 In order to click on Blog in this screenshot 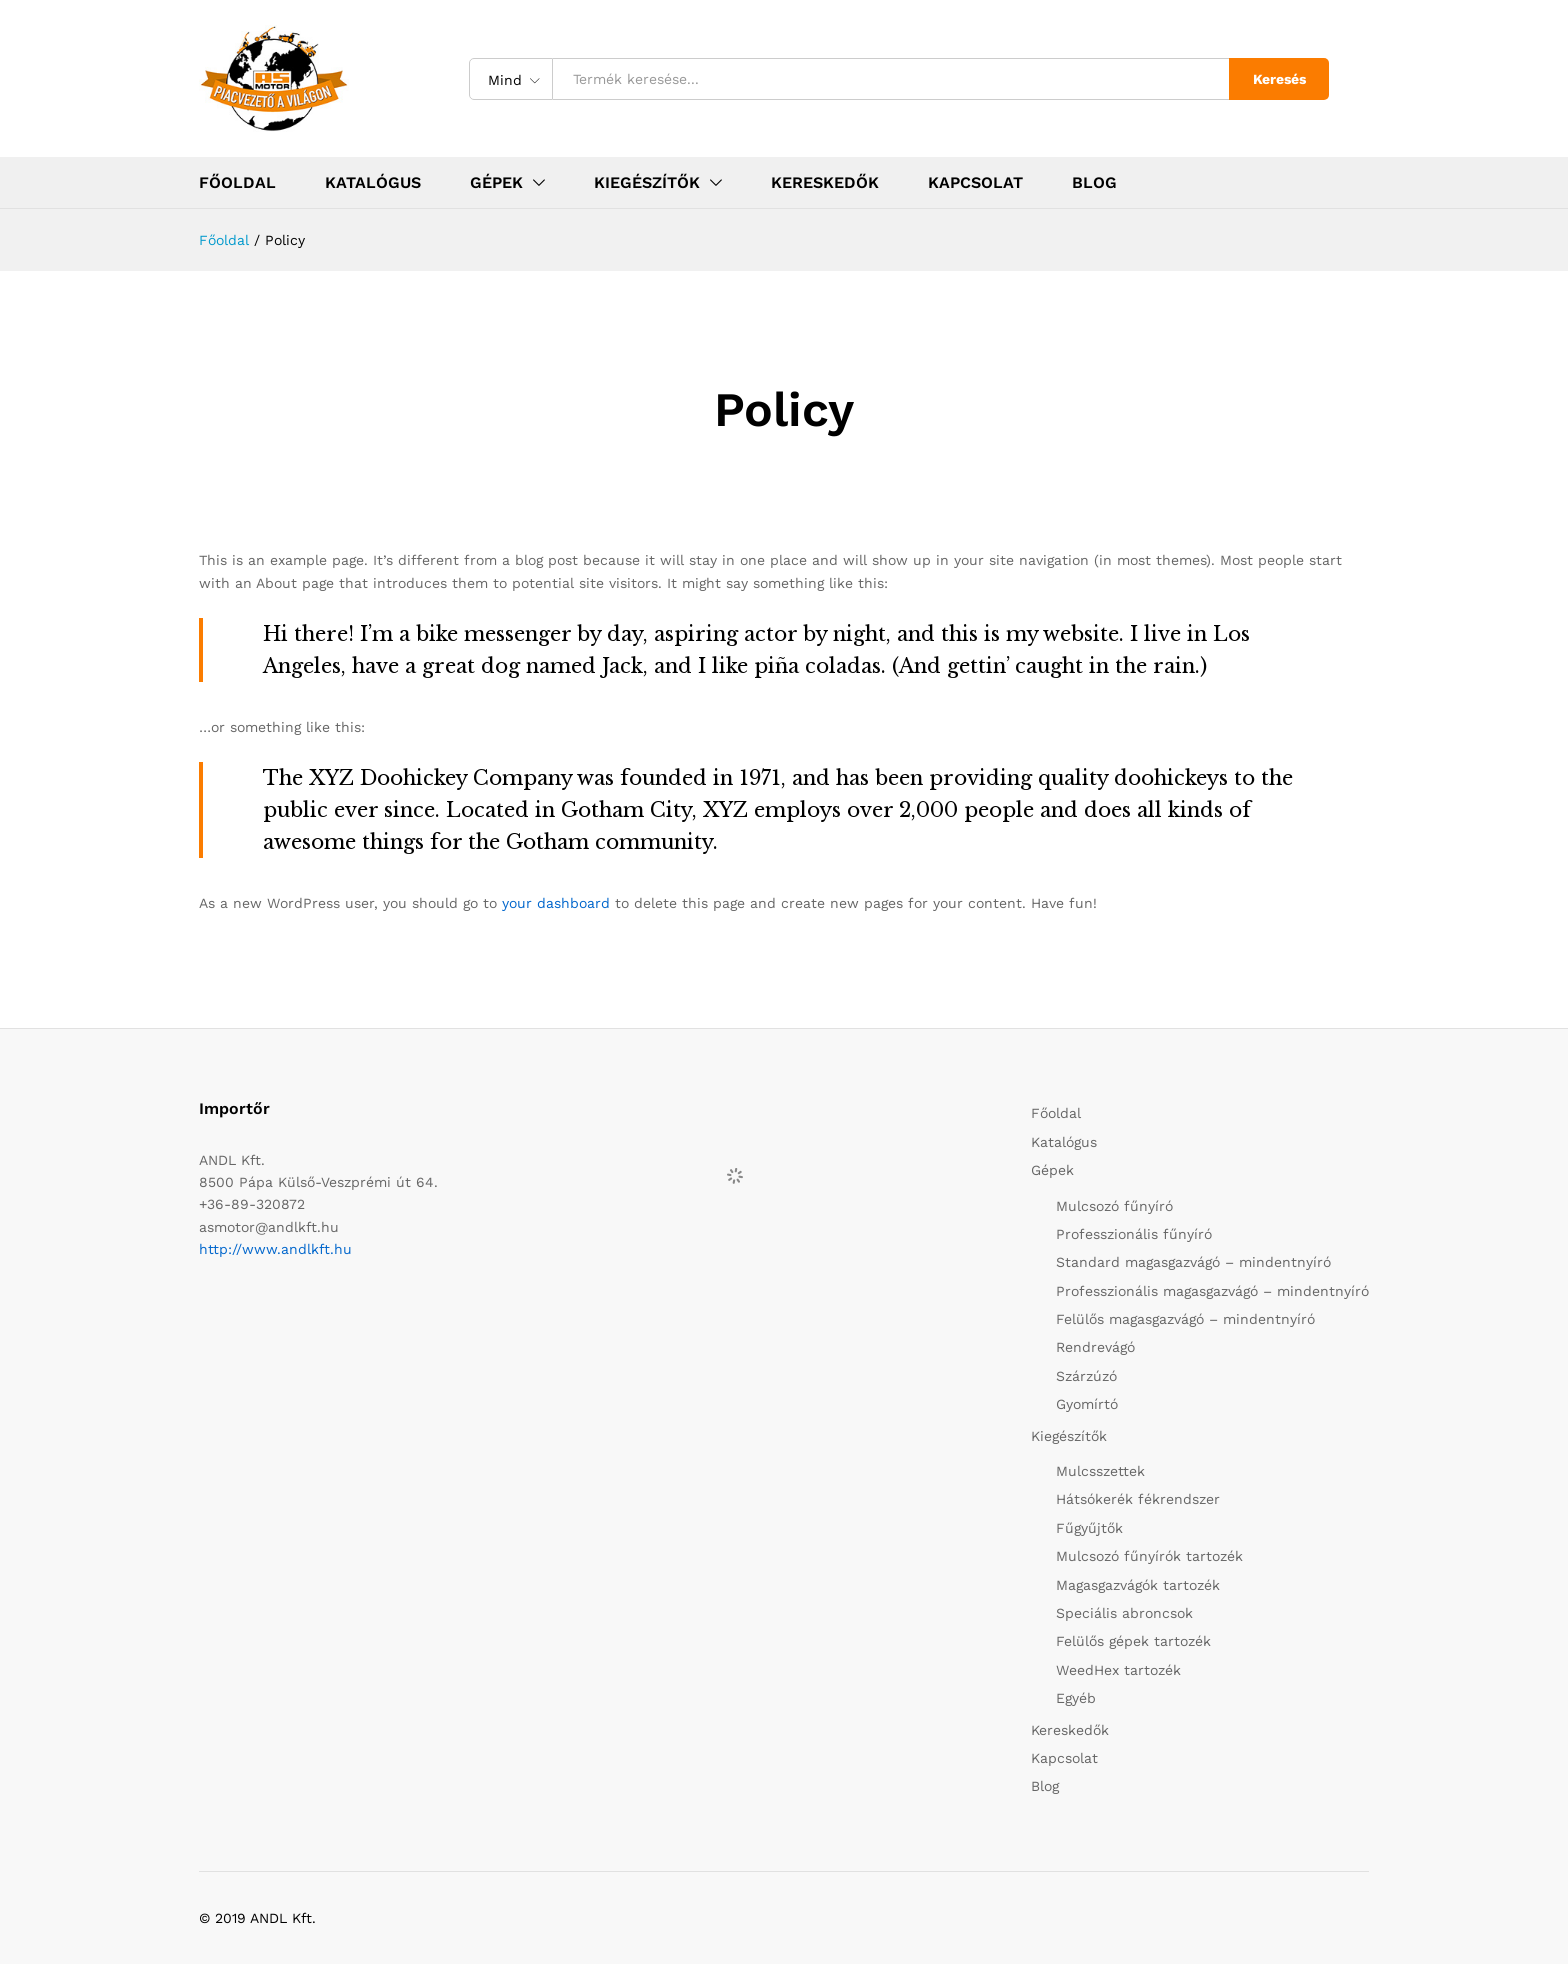, I will do `click(1094, 183)`.